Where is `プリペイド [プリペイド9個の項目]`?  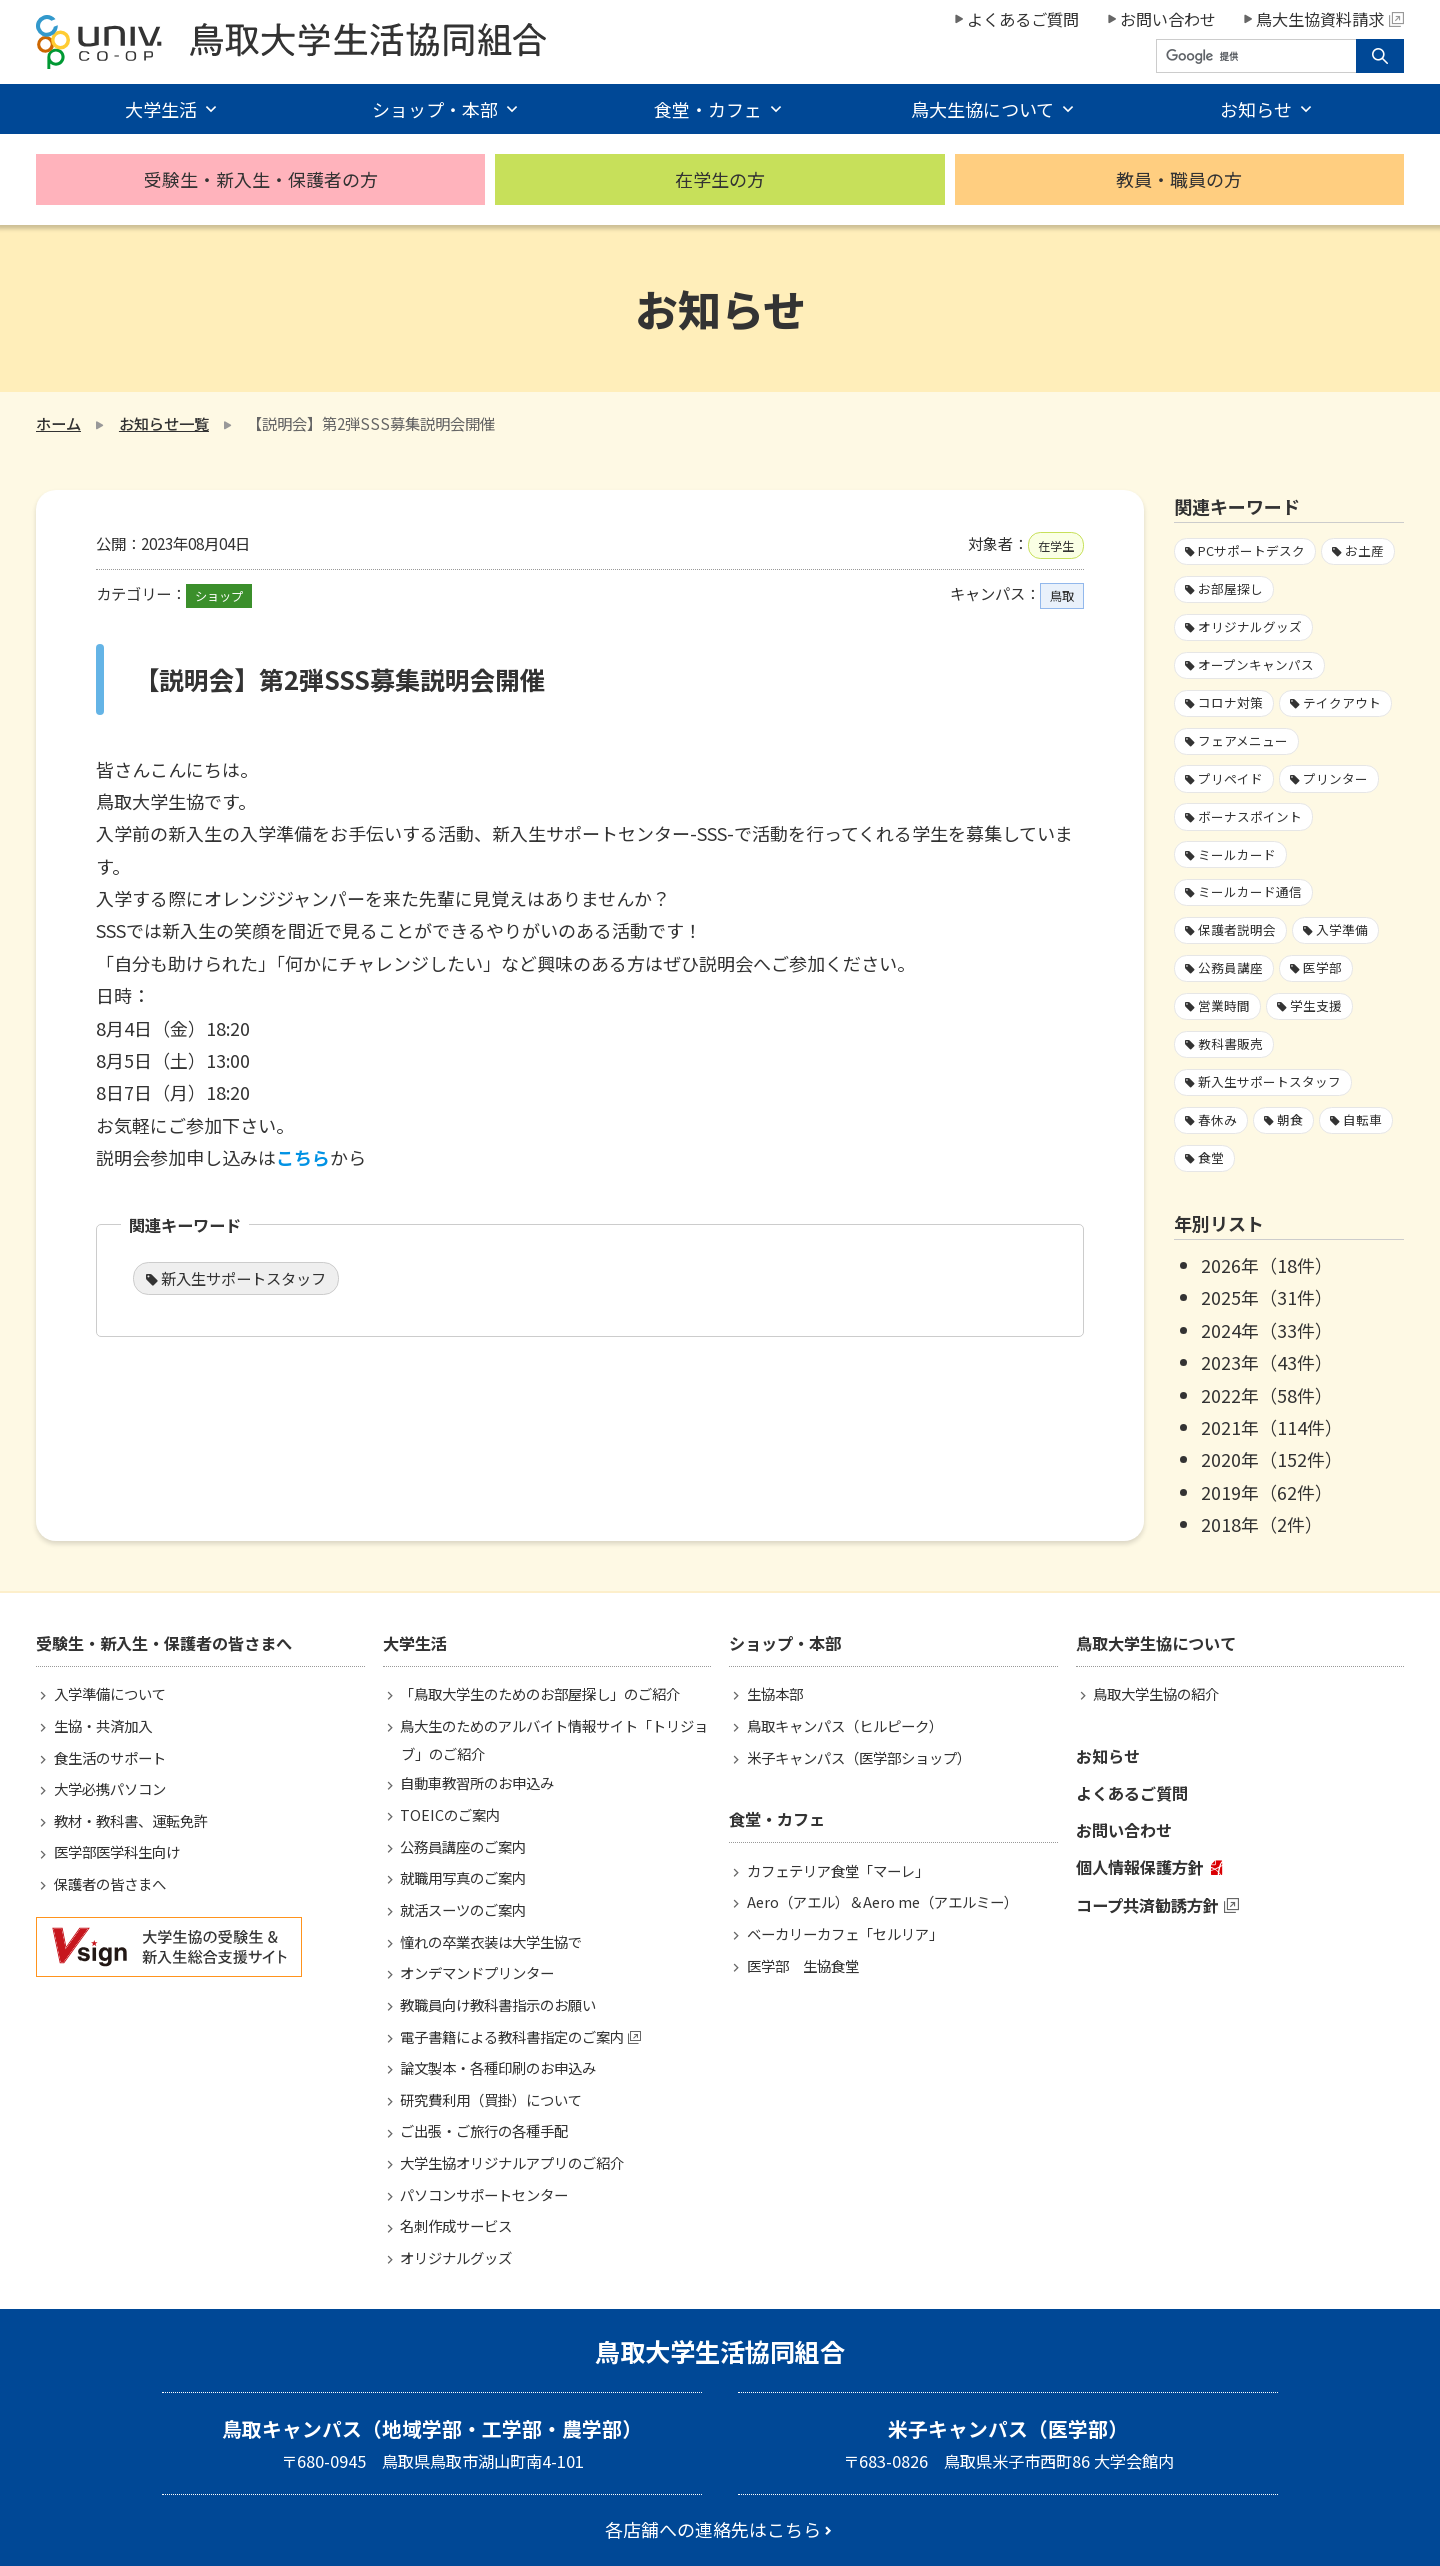 プリペイド [プリペイド9個の項目] is located at coordinates (1230, 778).